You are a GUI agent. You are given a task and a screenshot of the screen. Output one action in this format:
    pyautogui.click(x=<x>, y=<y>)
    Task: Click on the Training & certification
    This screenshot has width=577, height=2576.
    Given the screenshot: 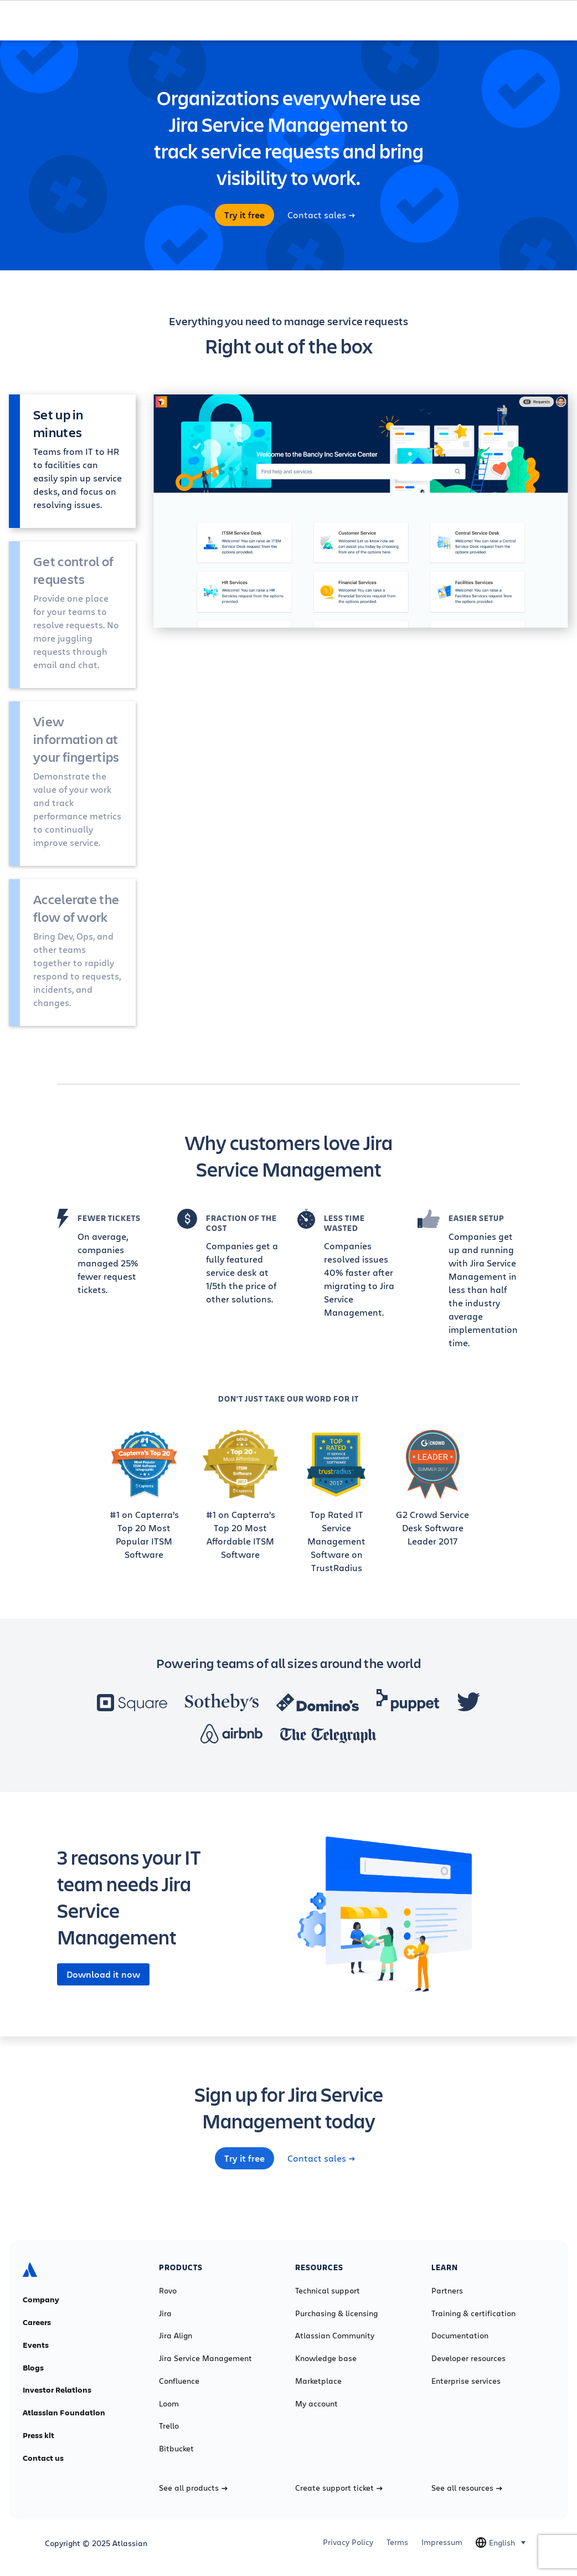 What is the action you would take?
    pyautogui.click(x=473, y=2313)
    